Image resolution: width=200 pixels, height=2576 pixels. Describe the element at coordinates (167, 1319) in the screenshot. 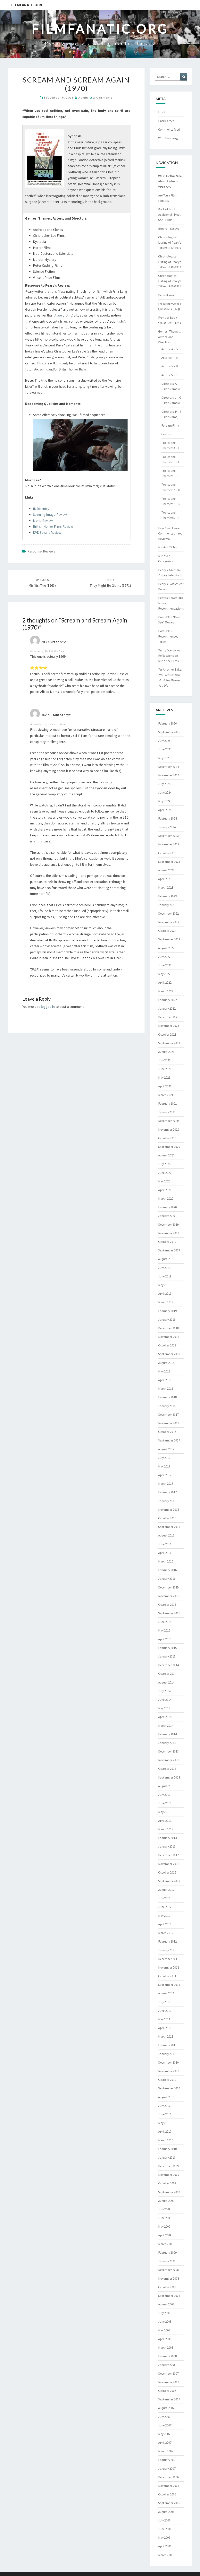

I see `January 2019` at that location.